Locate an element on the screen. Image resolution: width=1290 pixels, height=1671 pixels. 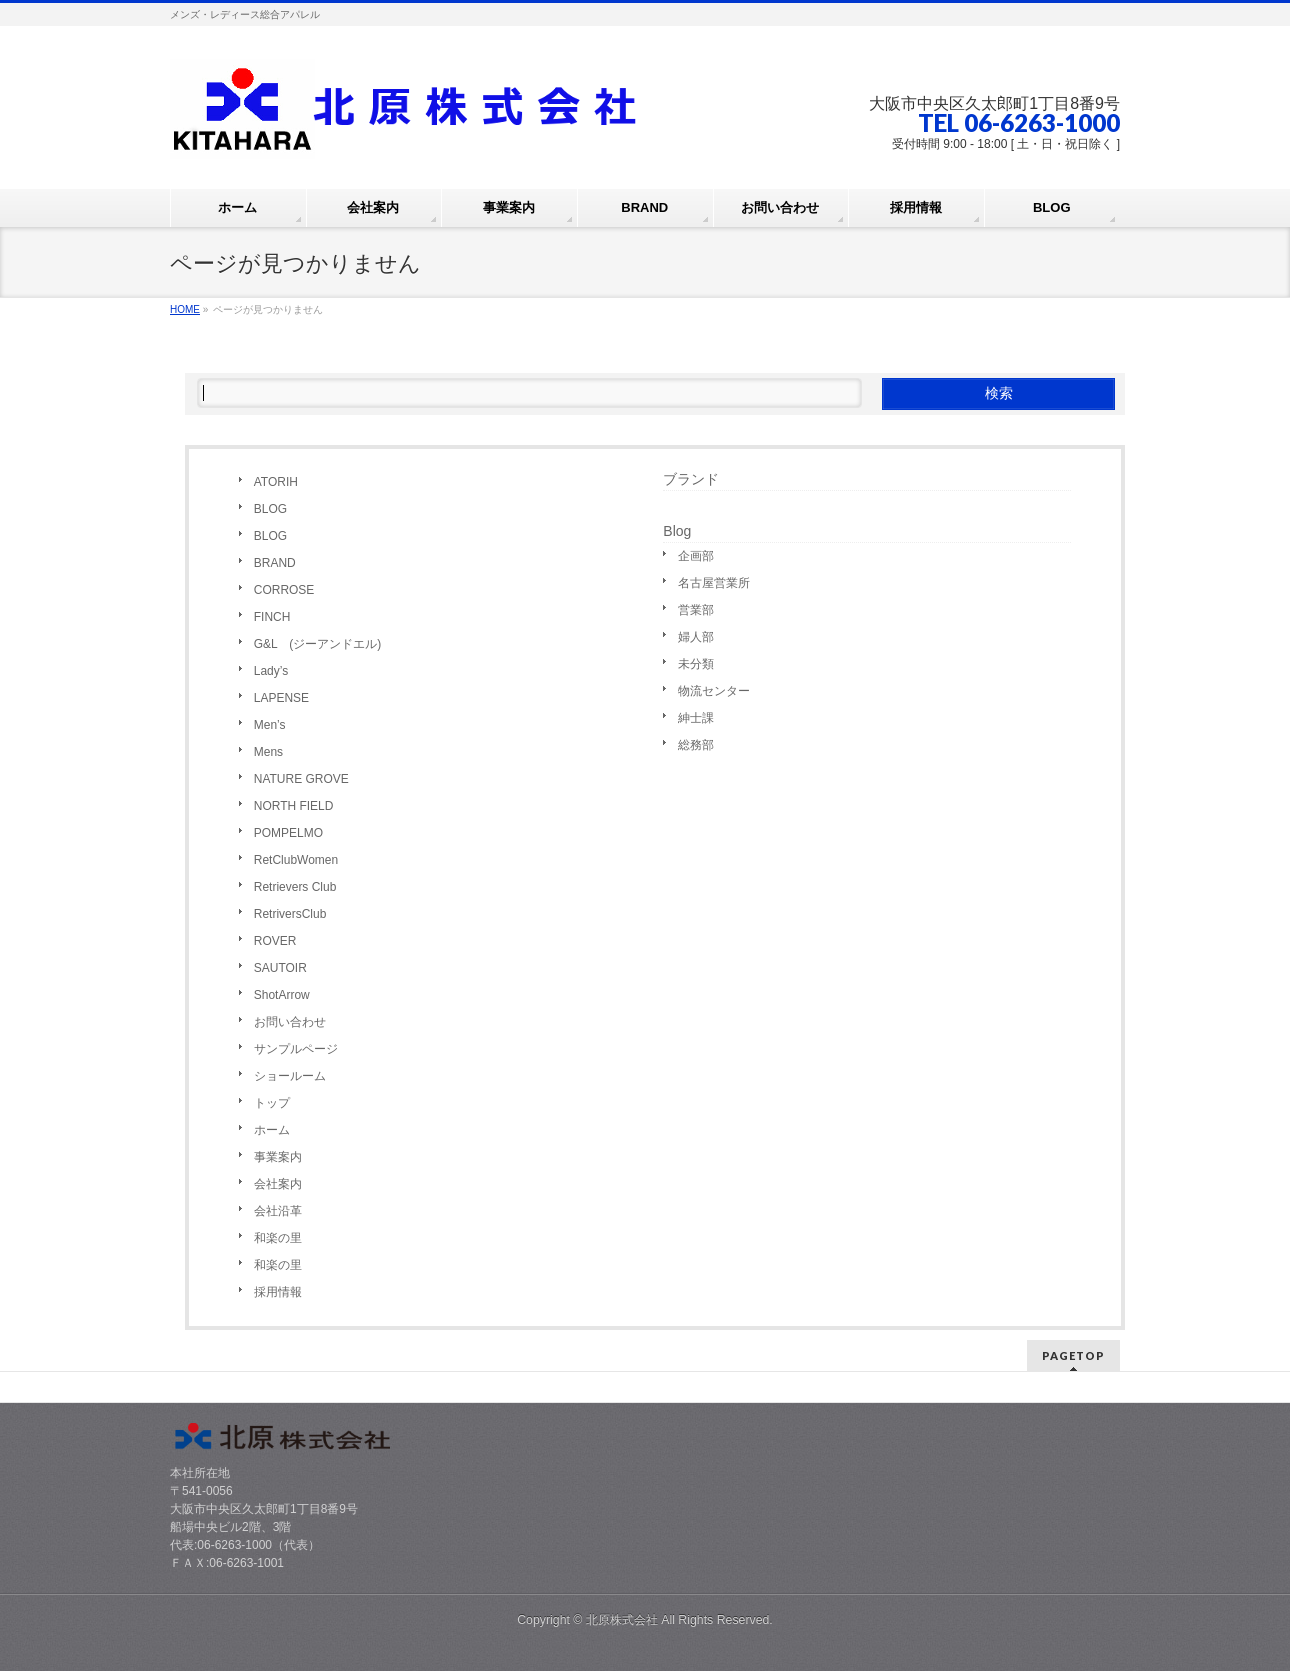
和楽の里 is located at coordinates (278, 1238).